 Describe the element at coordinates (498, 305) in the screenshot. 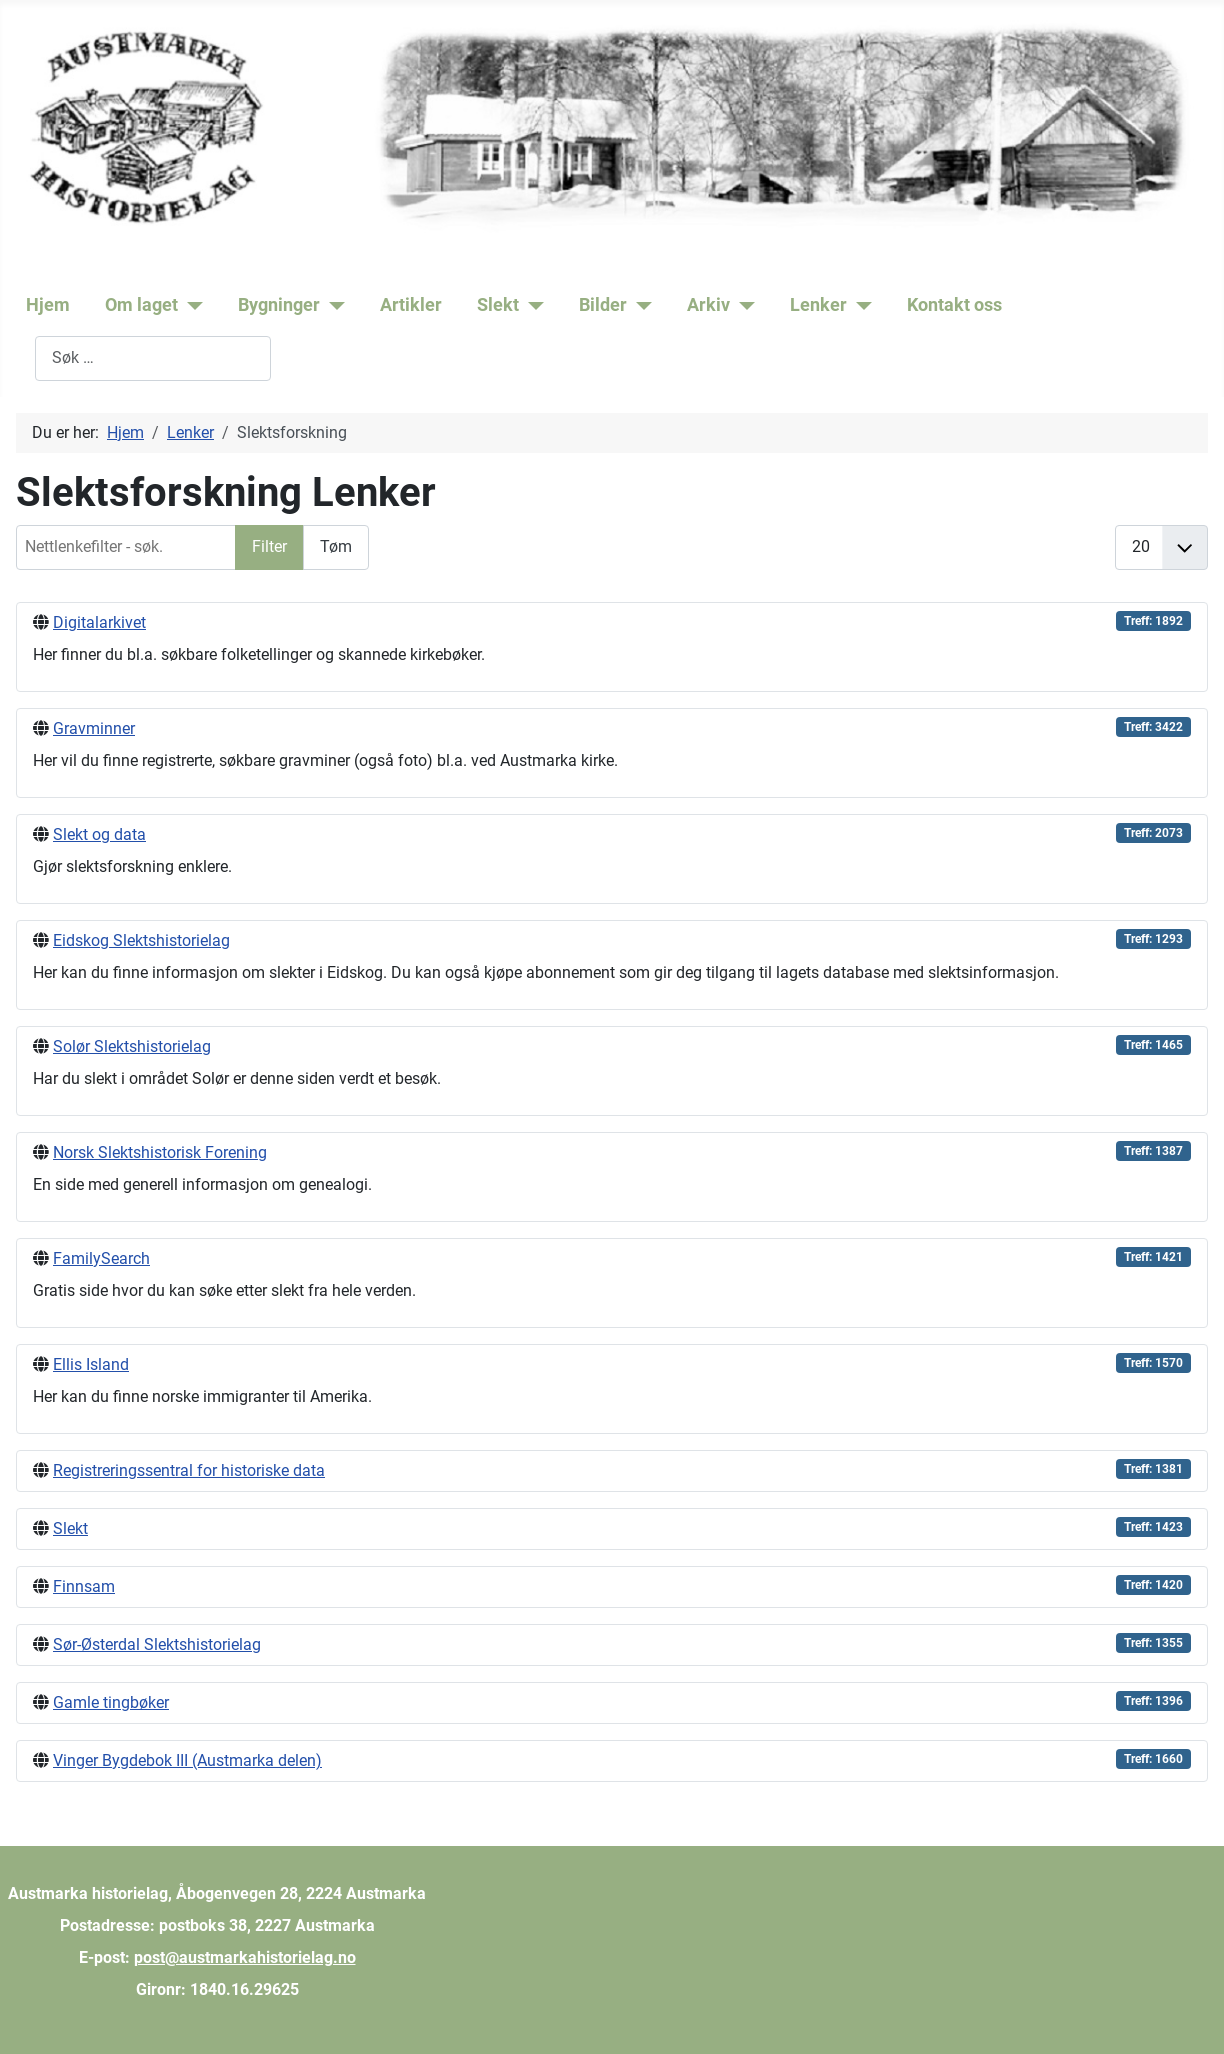

I see `Slekt` at that location.